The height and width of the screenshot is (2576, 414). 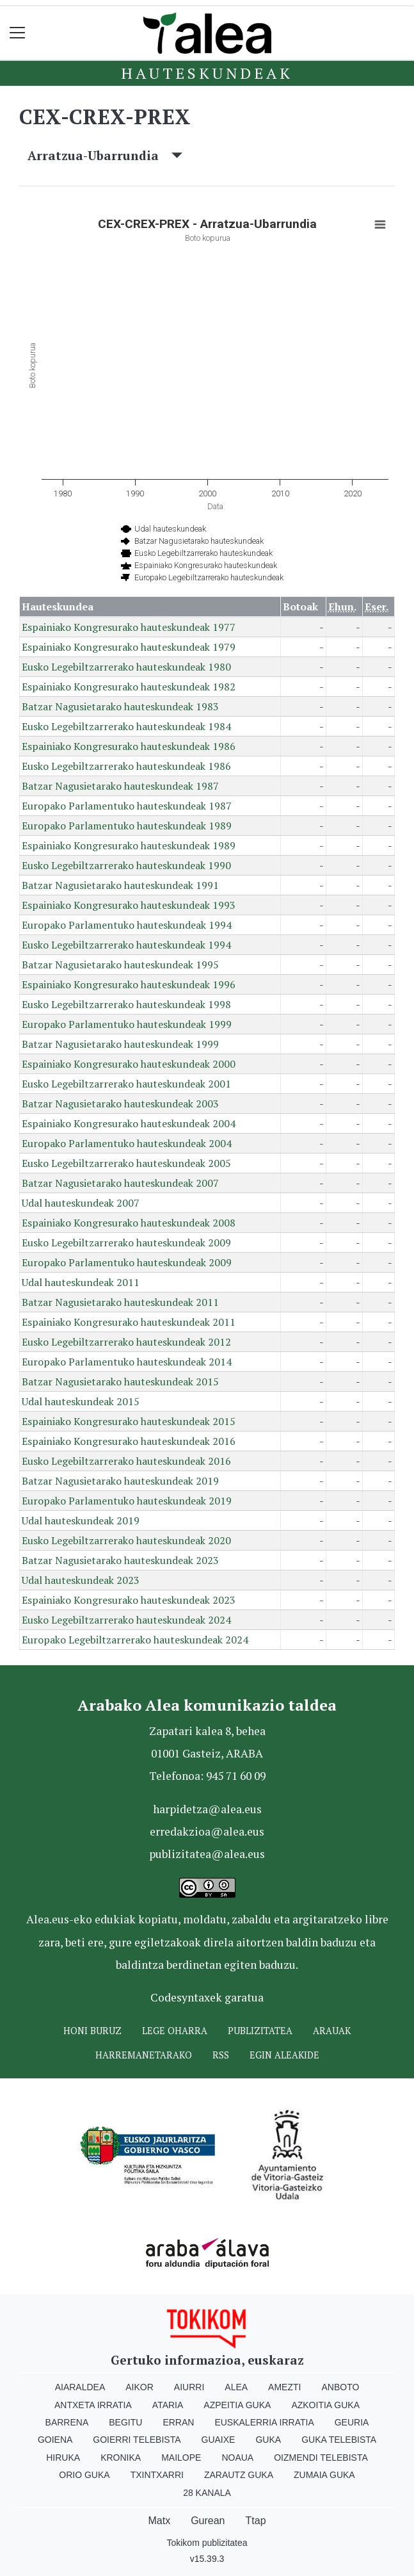 What do you see at coordinates (126, 667) in the screenshot?
I see `Eusko Legebiltzarrerako hauteskundeak 1980` at bounding box center [126, 667].